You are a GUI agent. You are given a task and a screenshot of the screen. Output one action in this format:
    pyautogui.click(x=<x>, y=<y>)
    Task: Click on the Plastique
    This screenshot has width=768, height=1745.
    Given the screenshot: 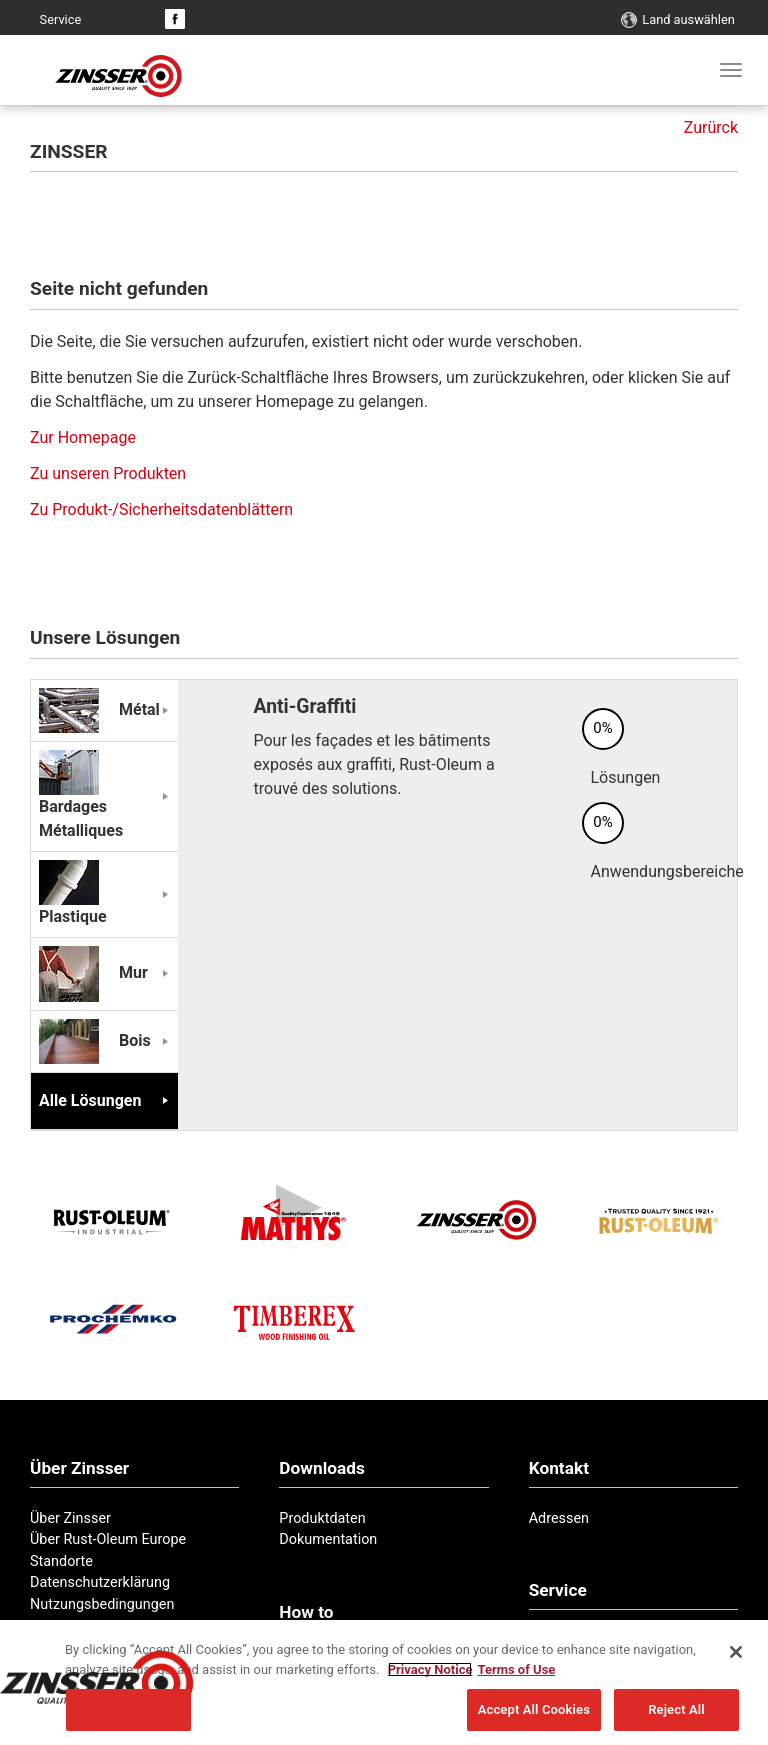 What is the action you would take?
    pyautogui.click(x=77, y=899)
    